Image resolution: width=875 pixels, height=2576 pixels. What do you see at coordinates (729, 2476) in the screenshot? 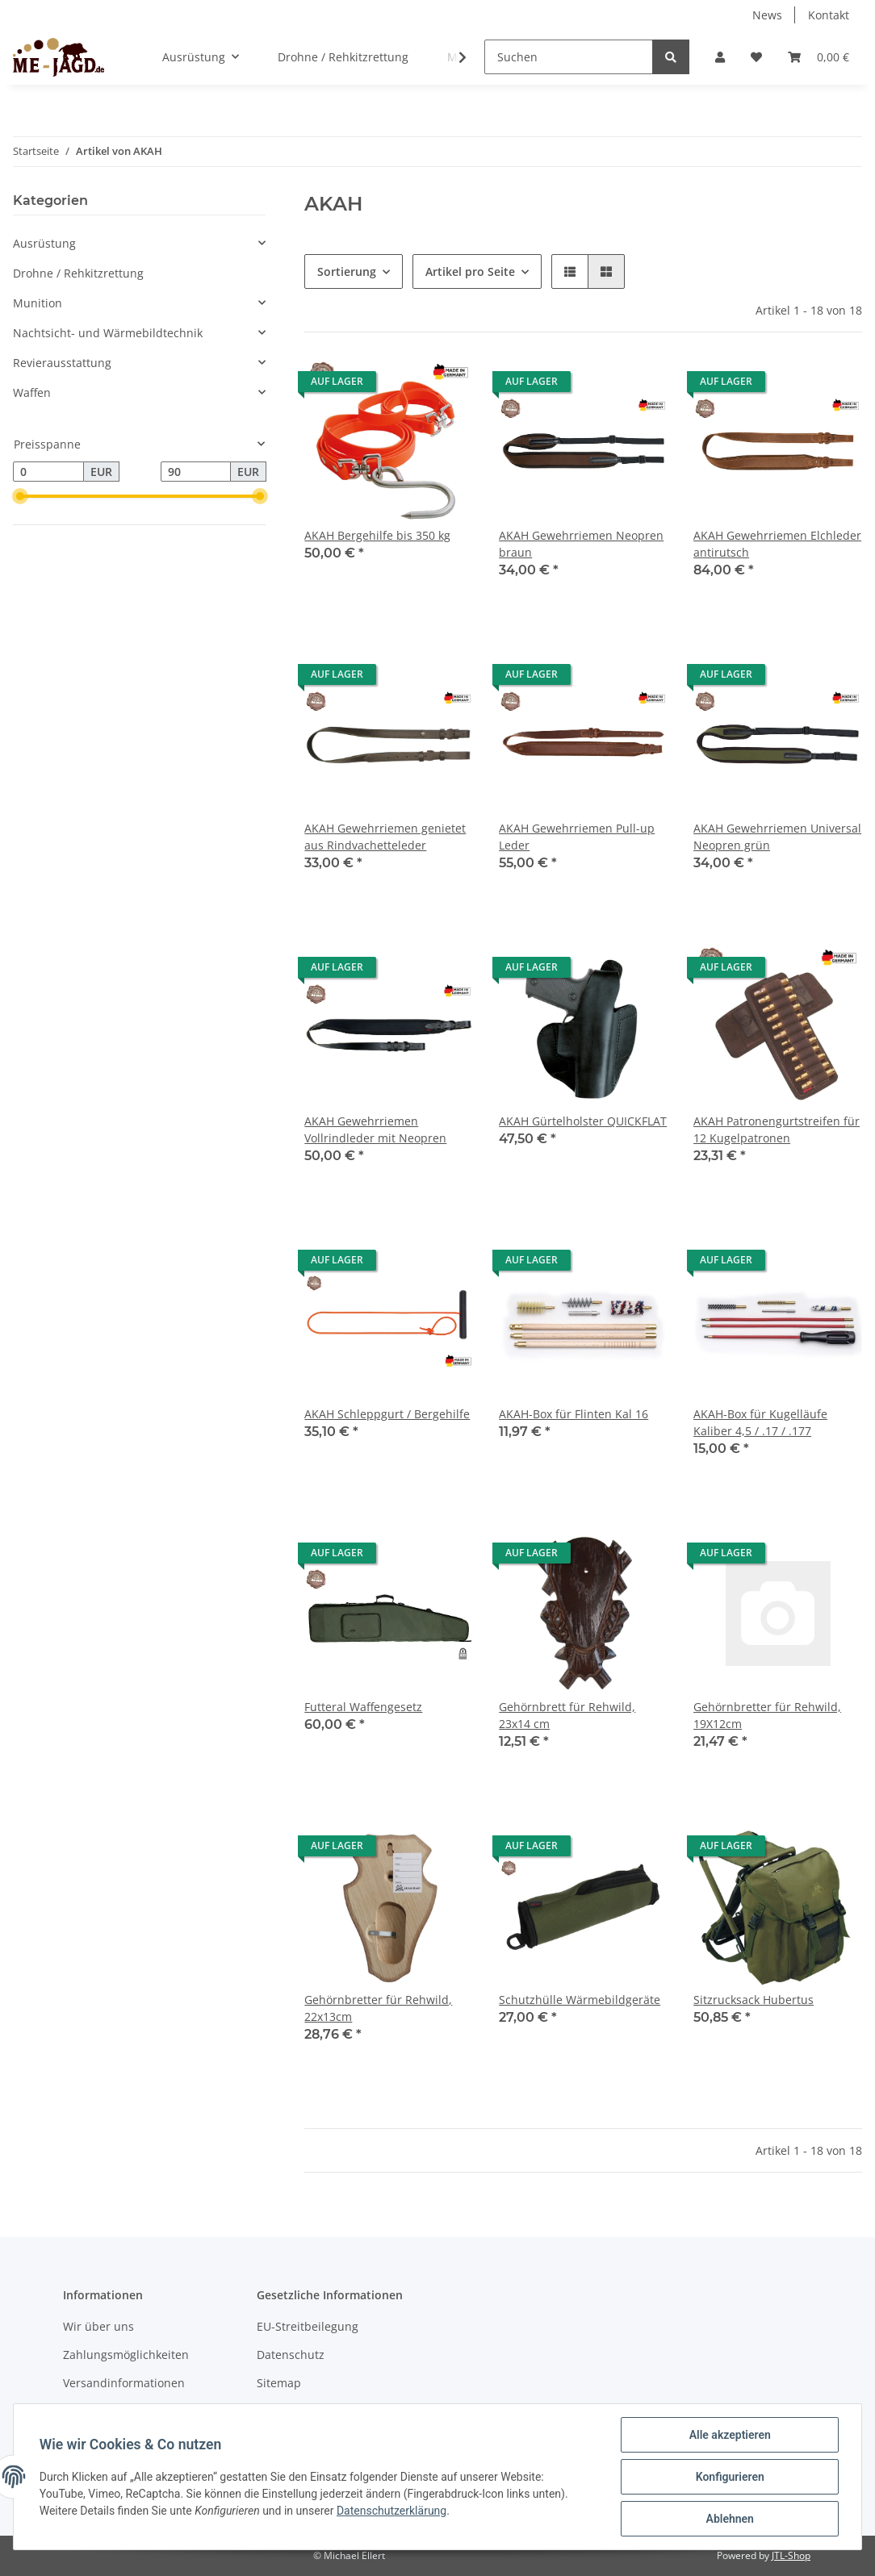
I see `Konfigurieren` at bounding box center [729, 2476].